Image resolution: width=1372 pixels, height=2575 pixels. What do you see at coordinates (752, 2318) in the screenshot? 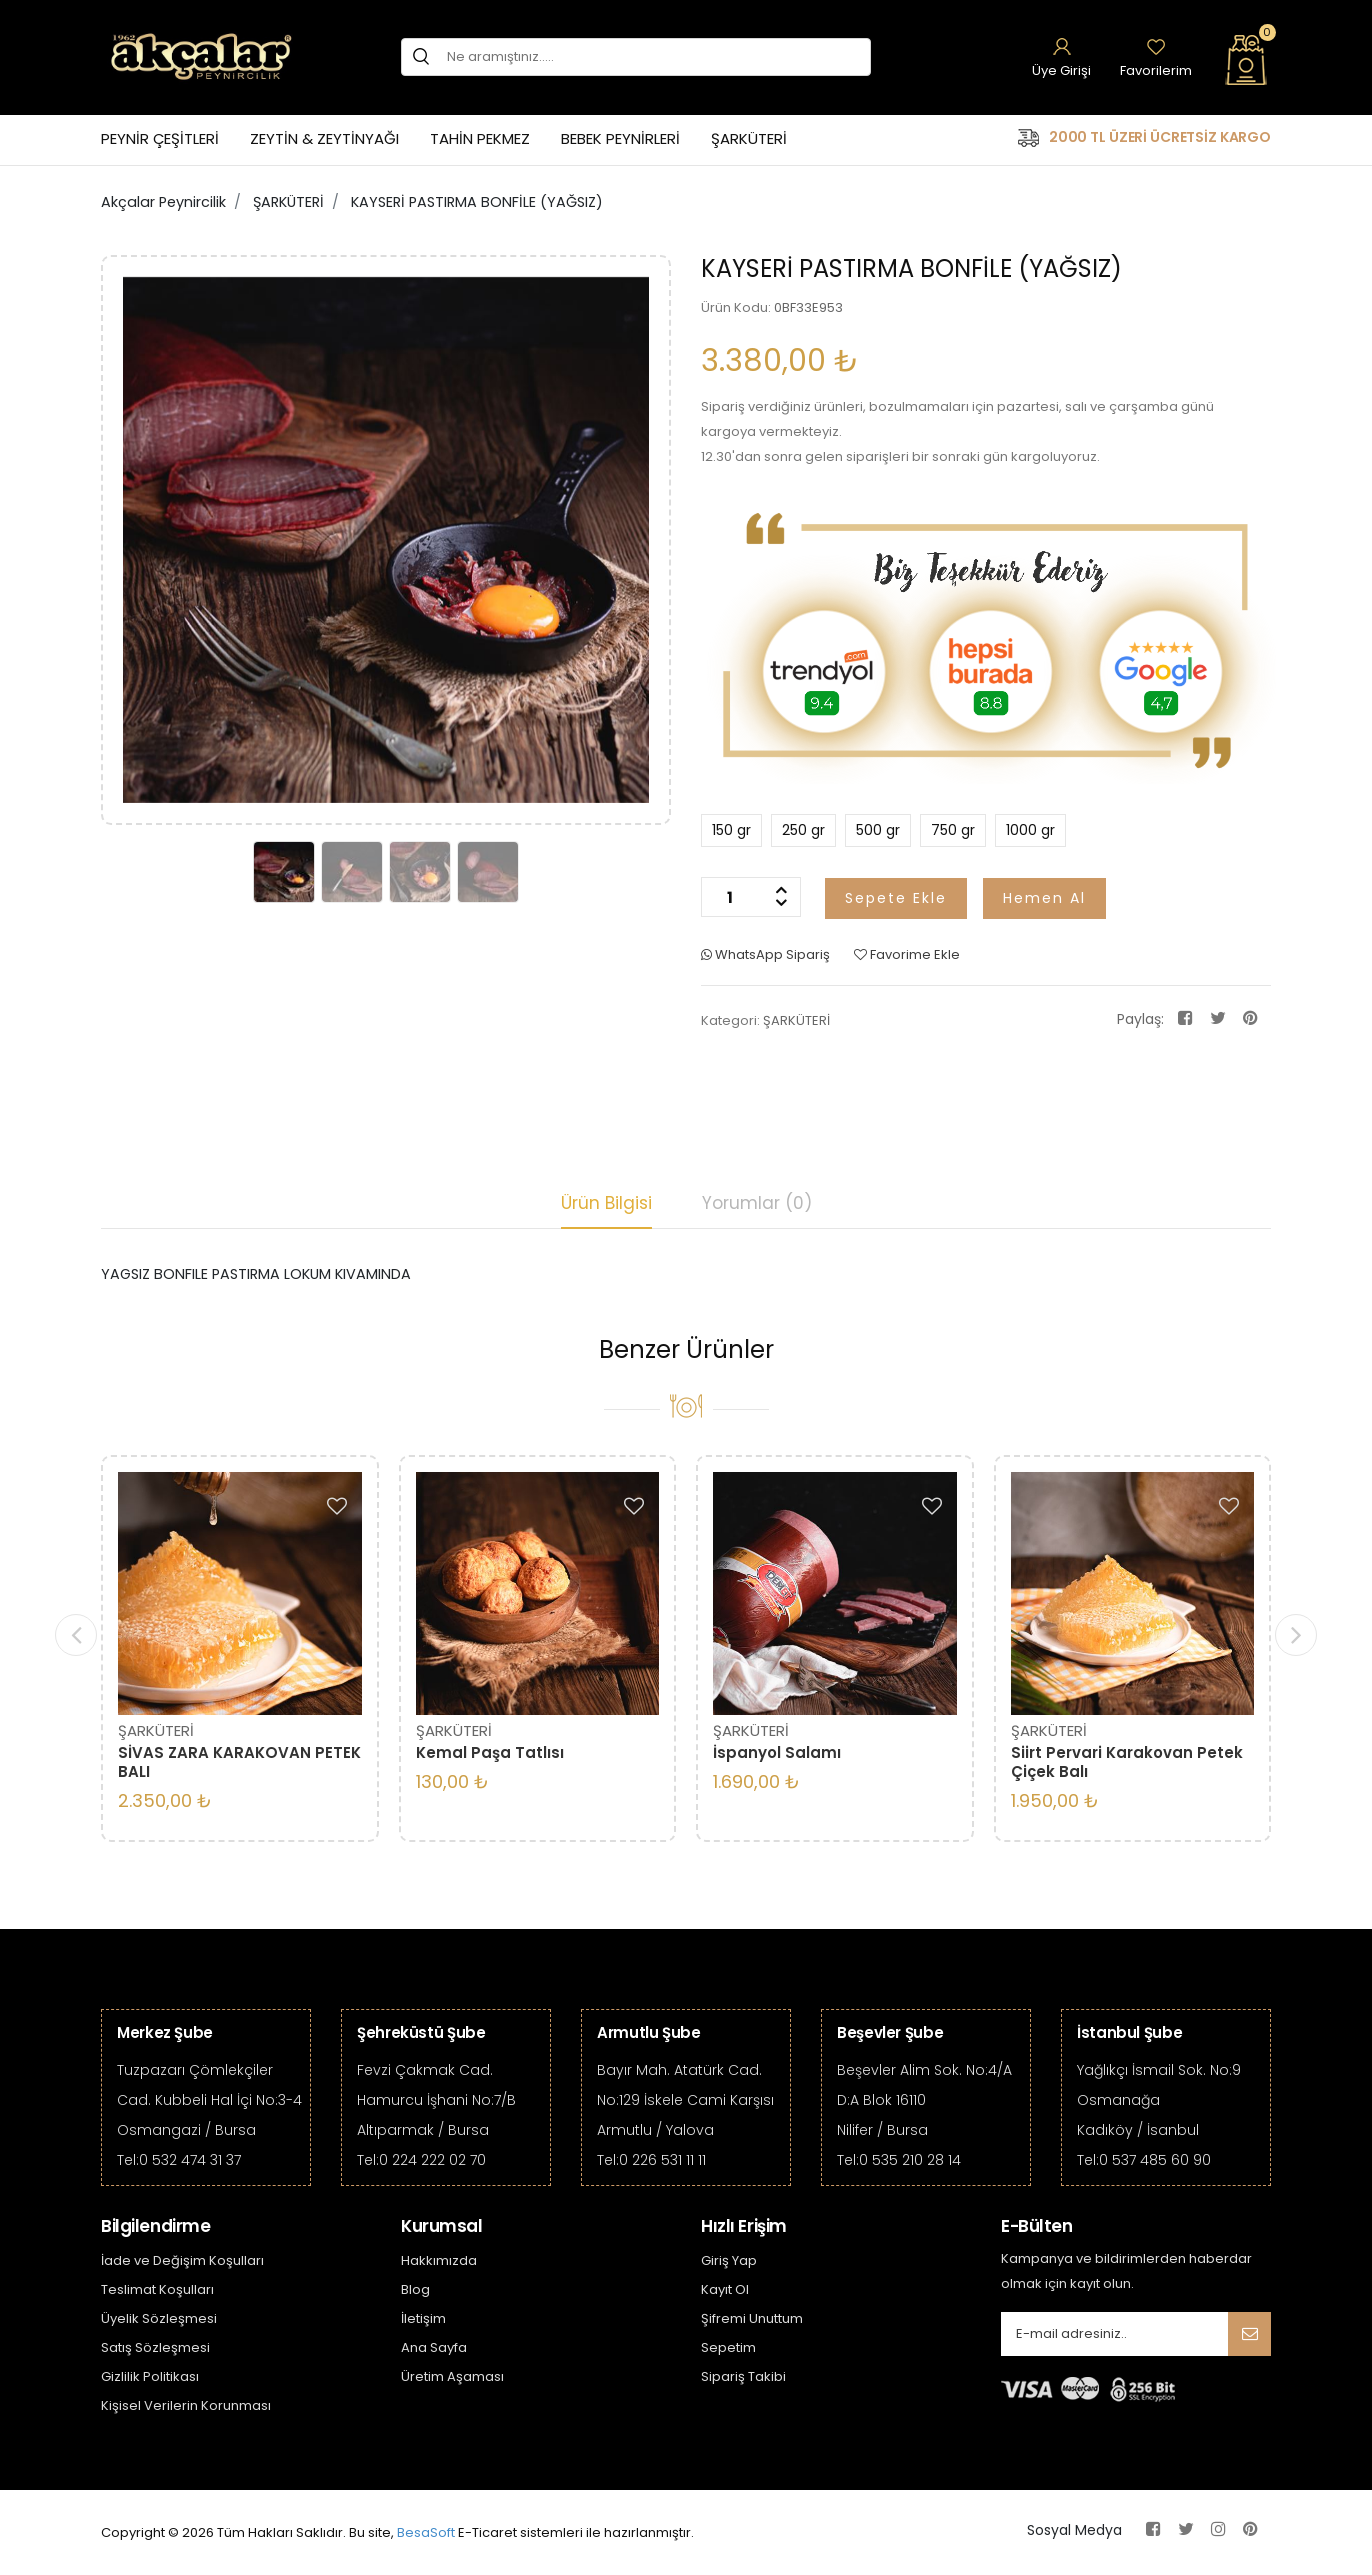
I see `Şifremi Unuttum` at bounding box center [752, 2318].